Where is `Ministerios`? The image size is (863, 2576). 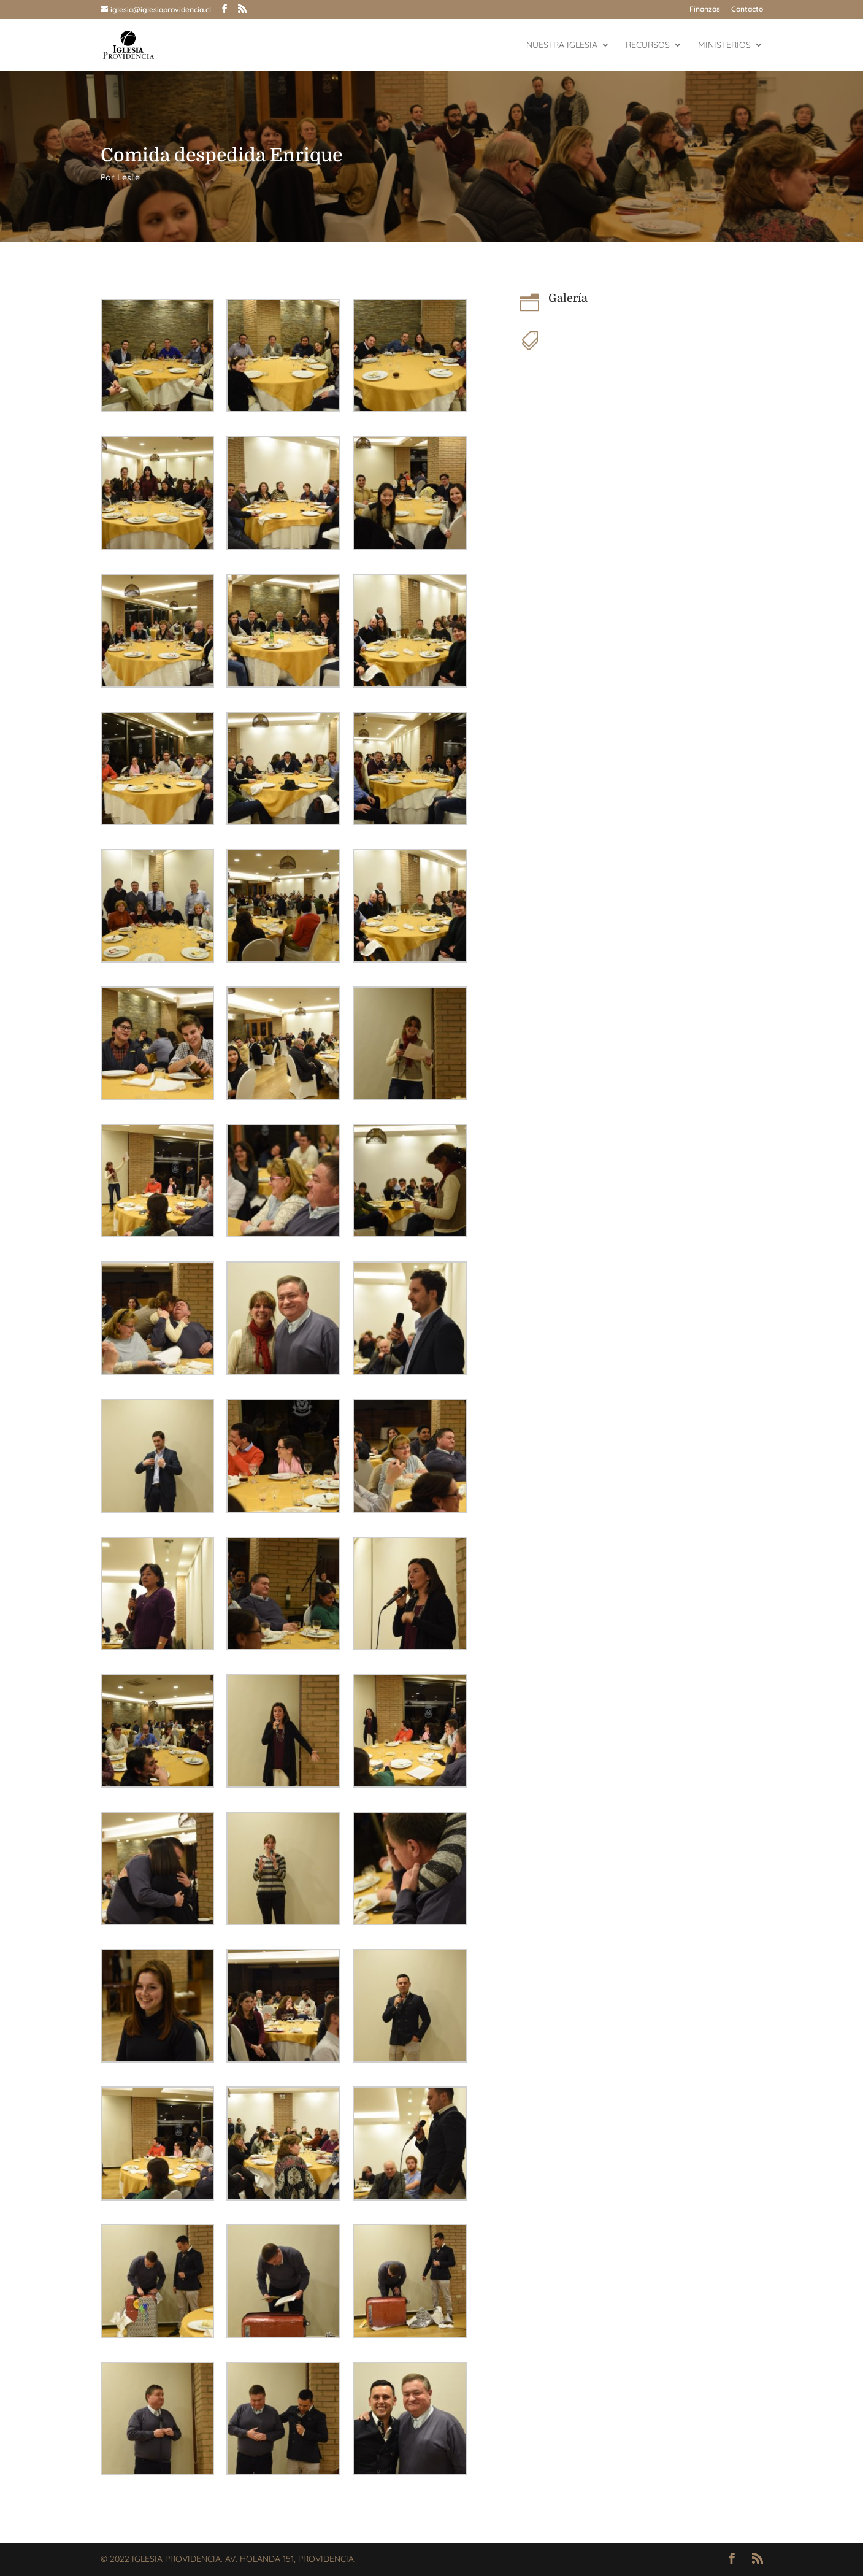 Ministerios is located at coordinates (724, 45).